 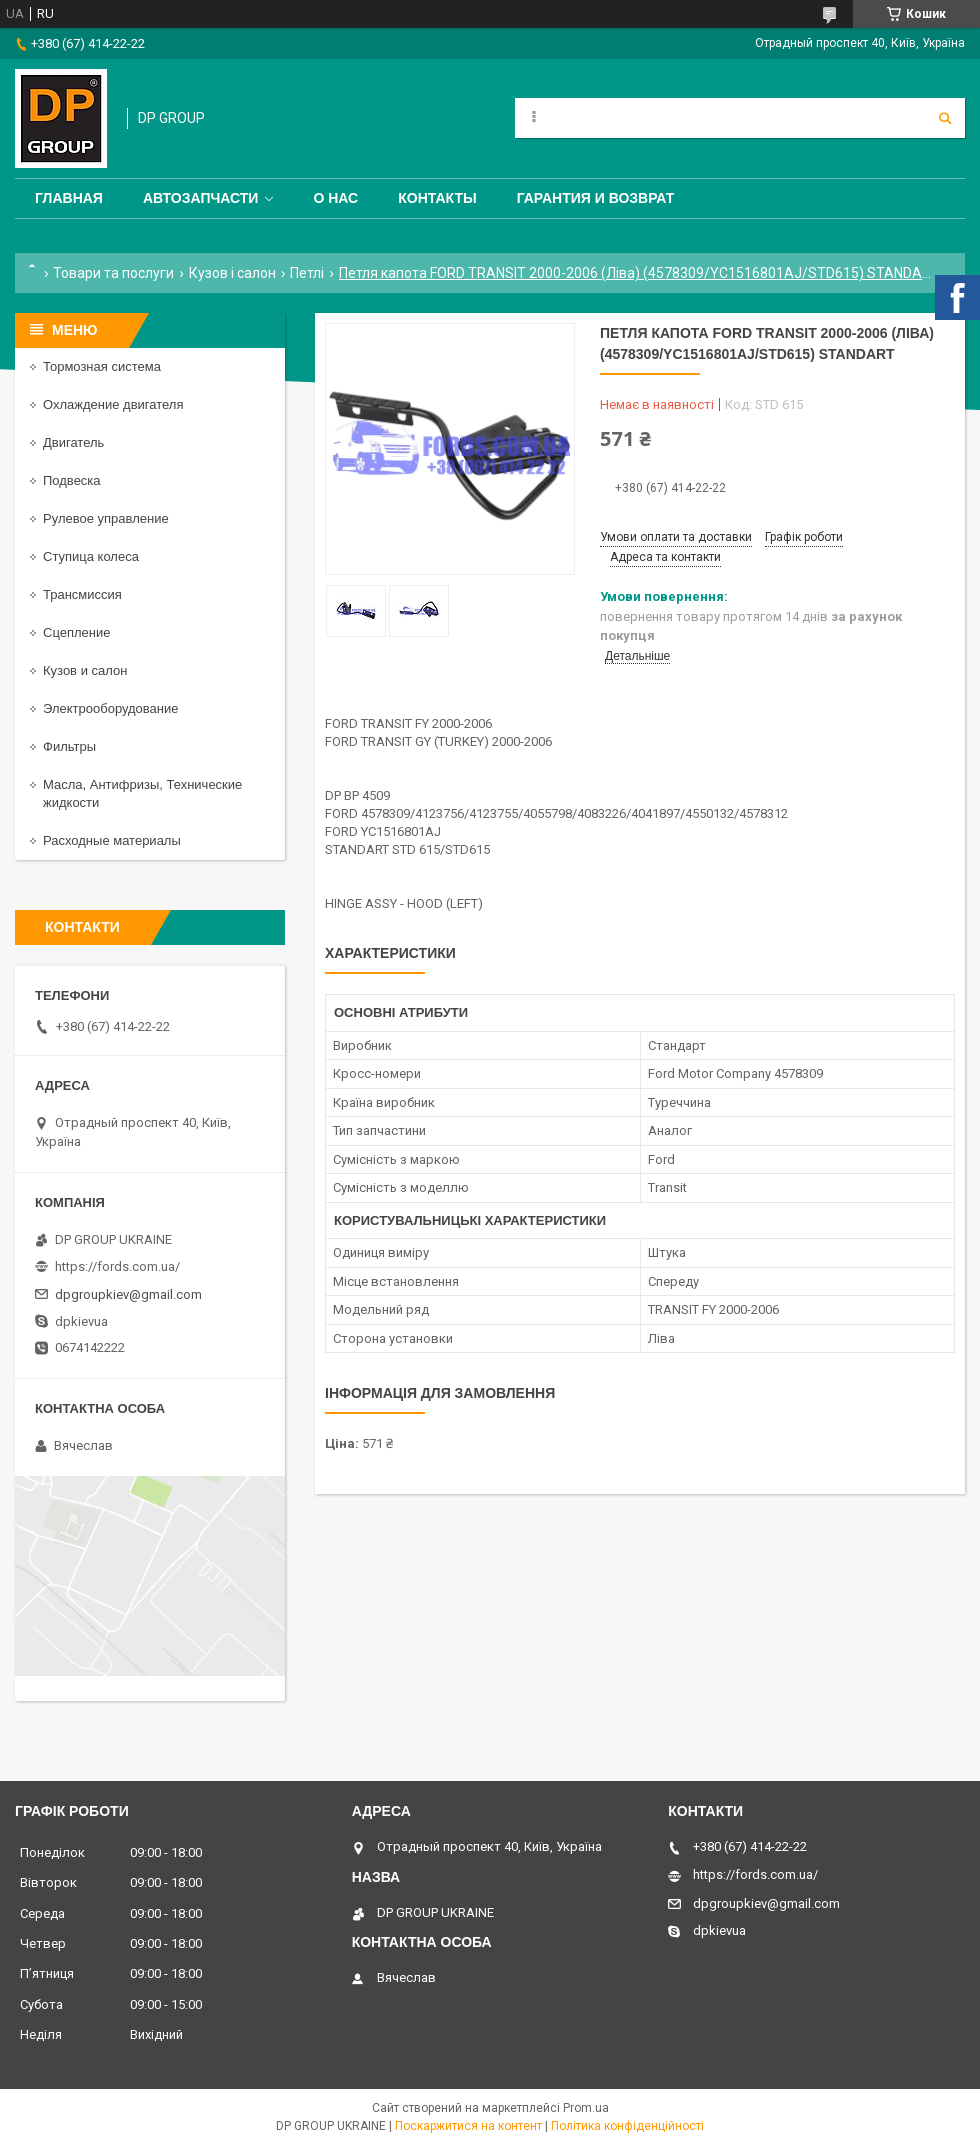 What do you see at coordinates (113, 404) in the screenshot?
I see `Охлаждение двигателя` at bounding box center [113, 404].